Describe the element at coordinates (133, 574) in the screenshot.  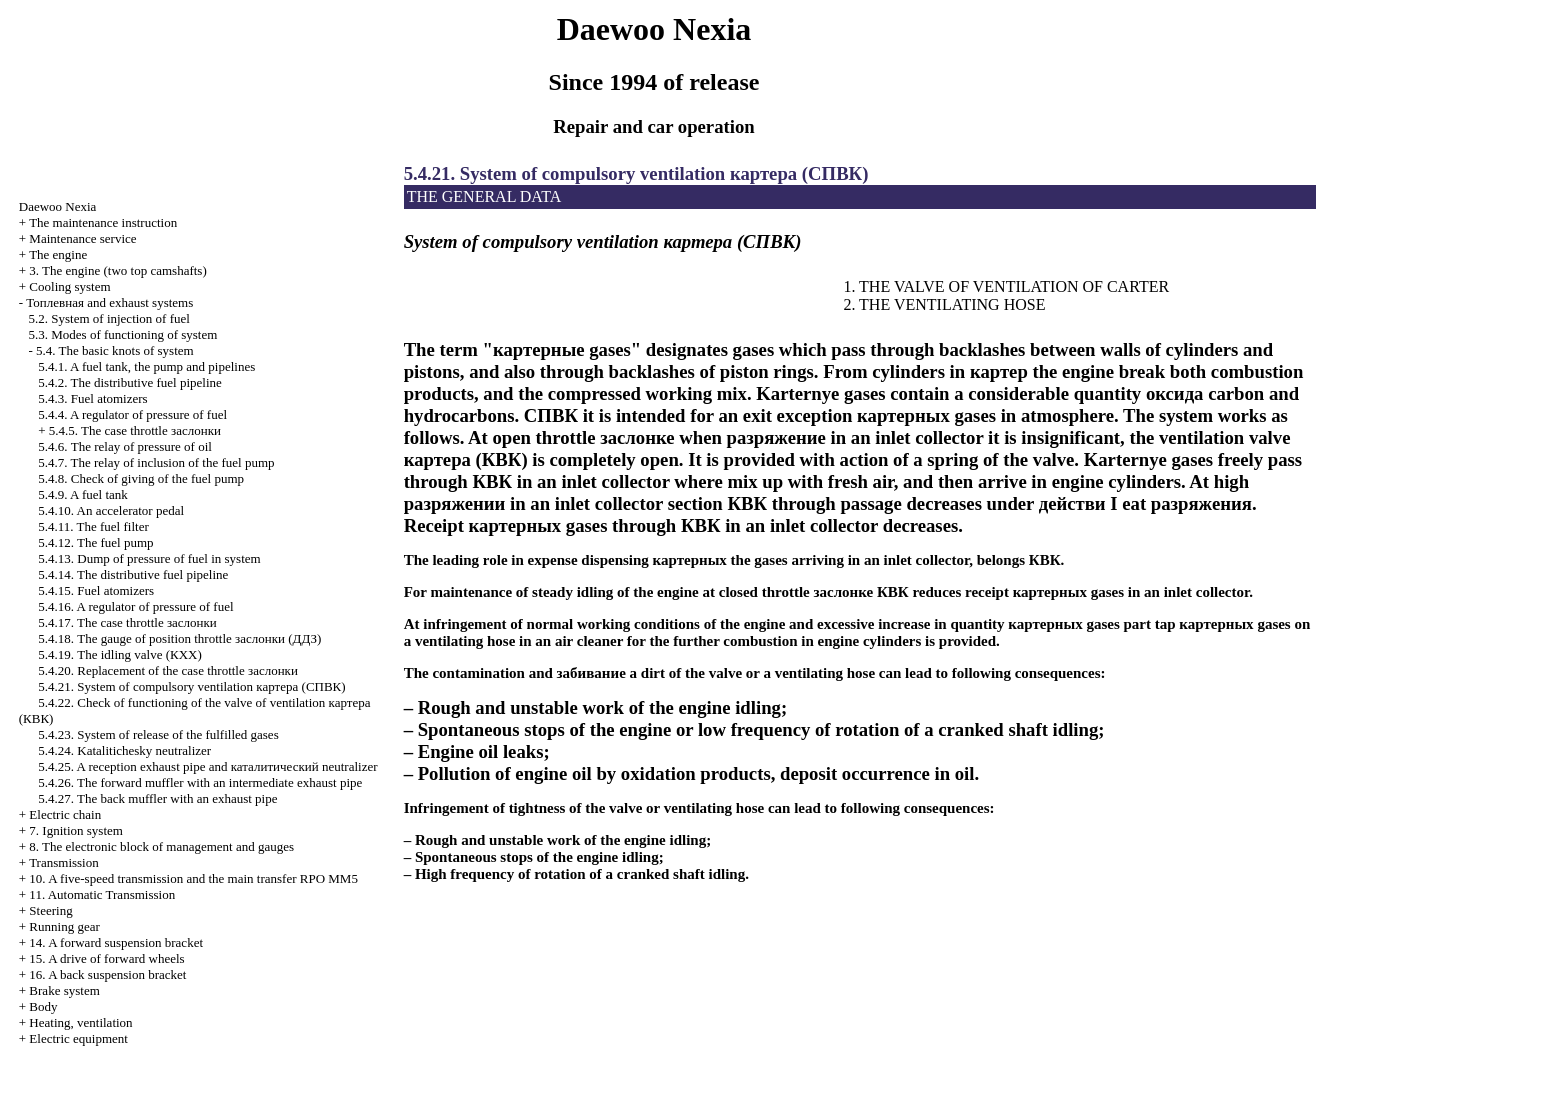
I see `5.4.14. The distributive fuel pipeline` at that location.